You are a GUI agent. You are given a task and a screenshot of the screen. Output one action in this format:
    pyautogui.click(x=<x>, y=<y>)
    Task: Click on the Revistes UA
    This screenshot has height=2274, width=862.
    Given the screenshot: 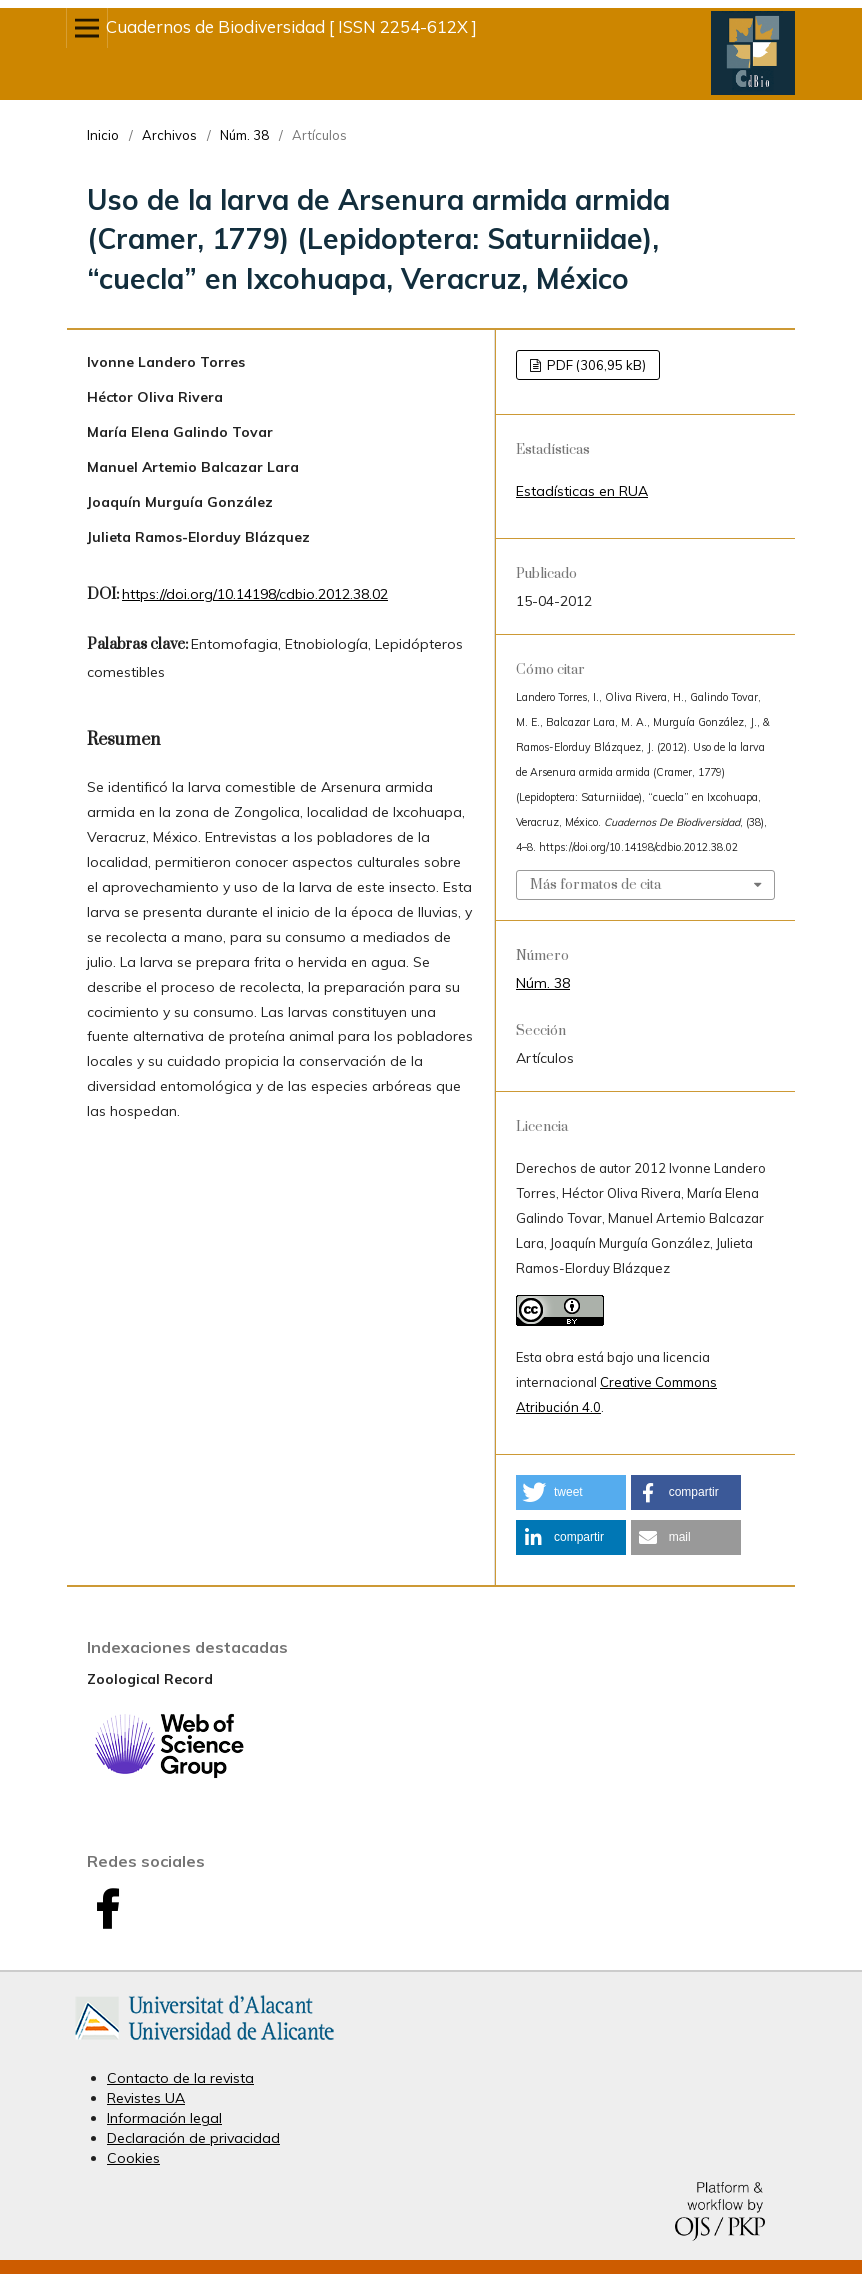 What is the action you would take?
    pyautogui.click(x=146, y=2098)
    